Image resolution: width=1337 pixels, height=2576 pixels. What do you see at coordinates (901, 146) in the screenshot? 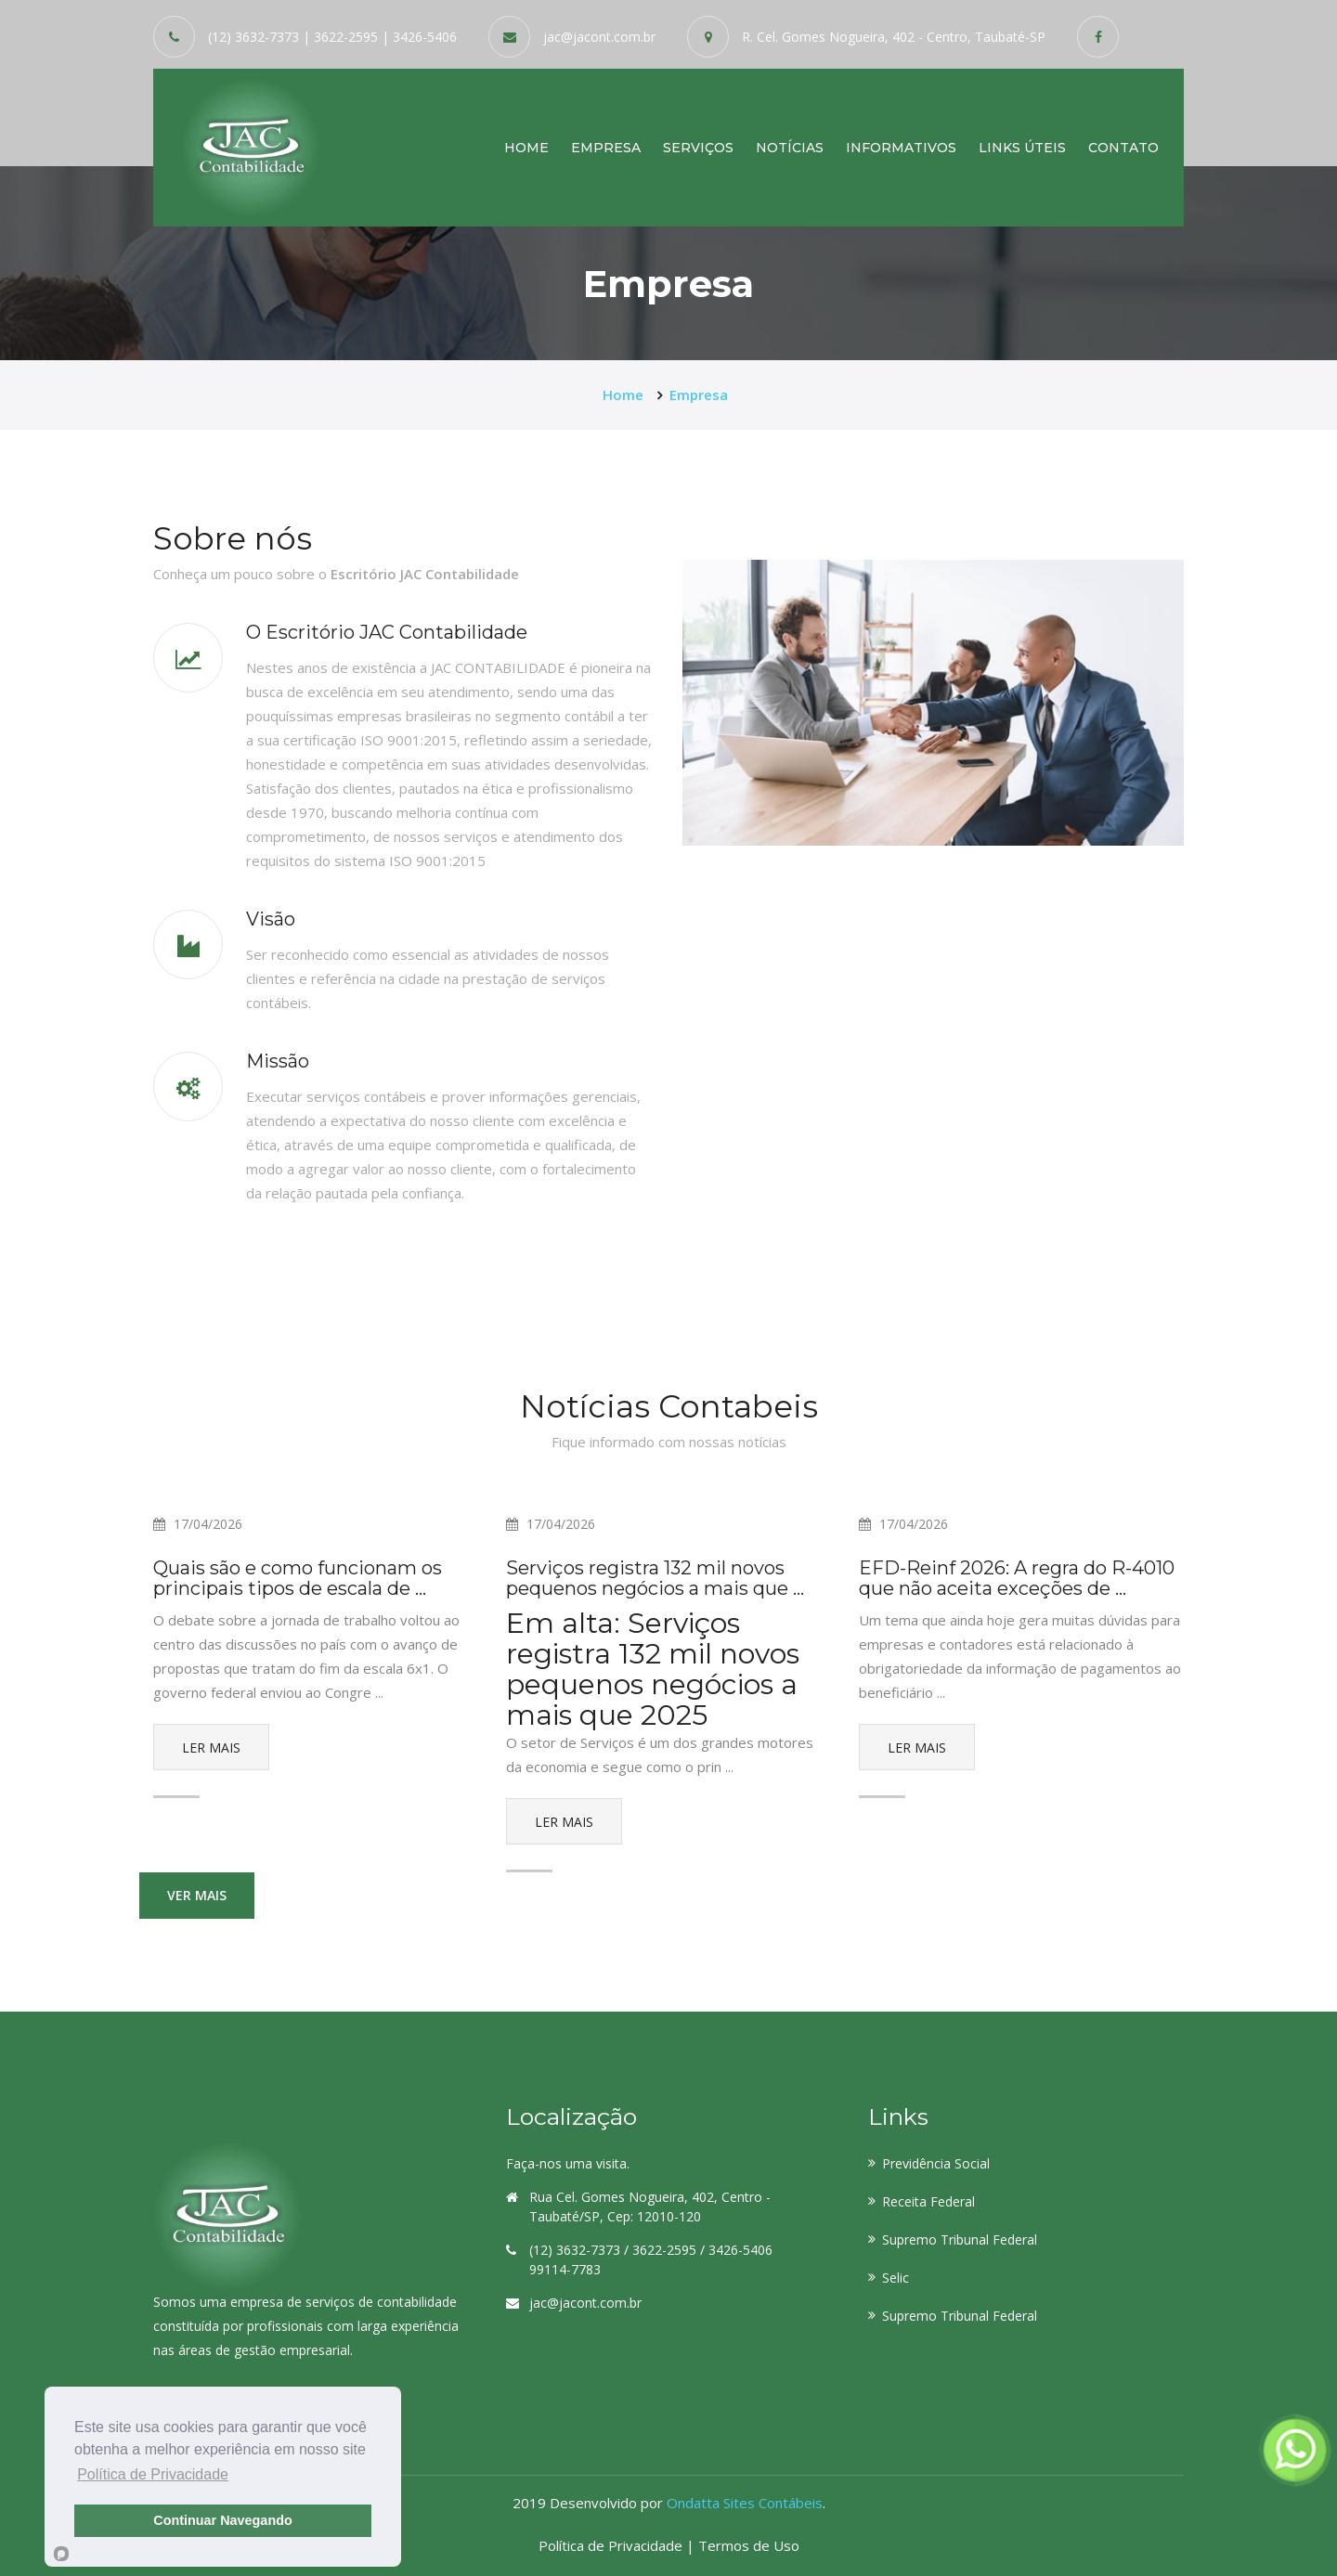
I see `Informativos` at bounding box center [901, 146].